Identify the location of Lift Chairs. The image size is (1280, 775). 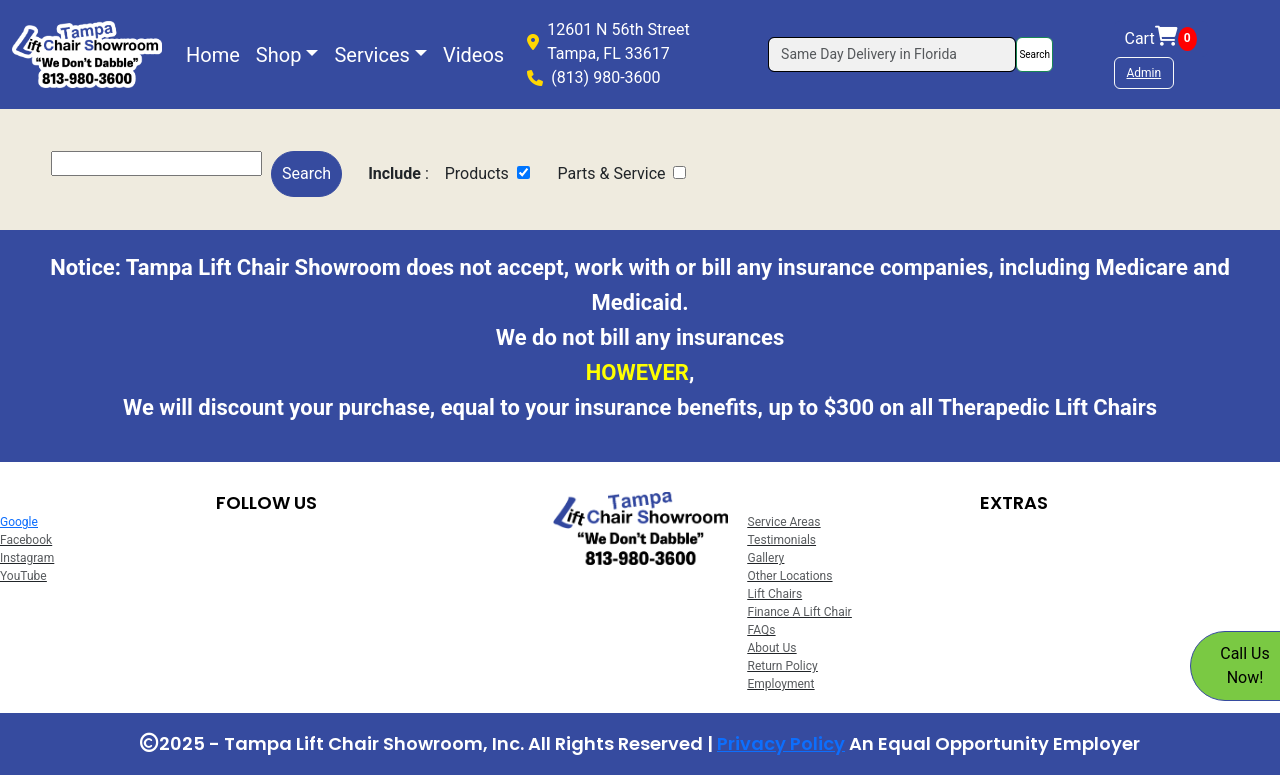
(775, 594).